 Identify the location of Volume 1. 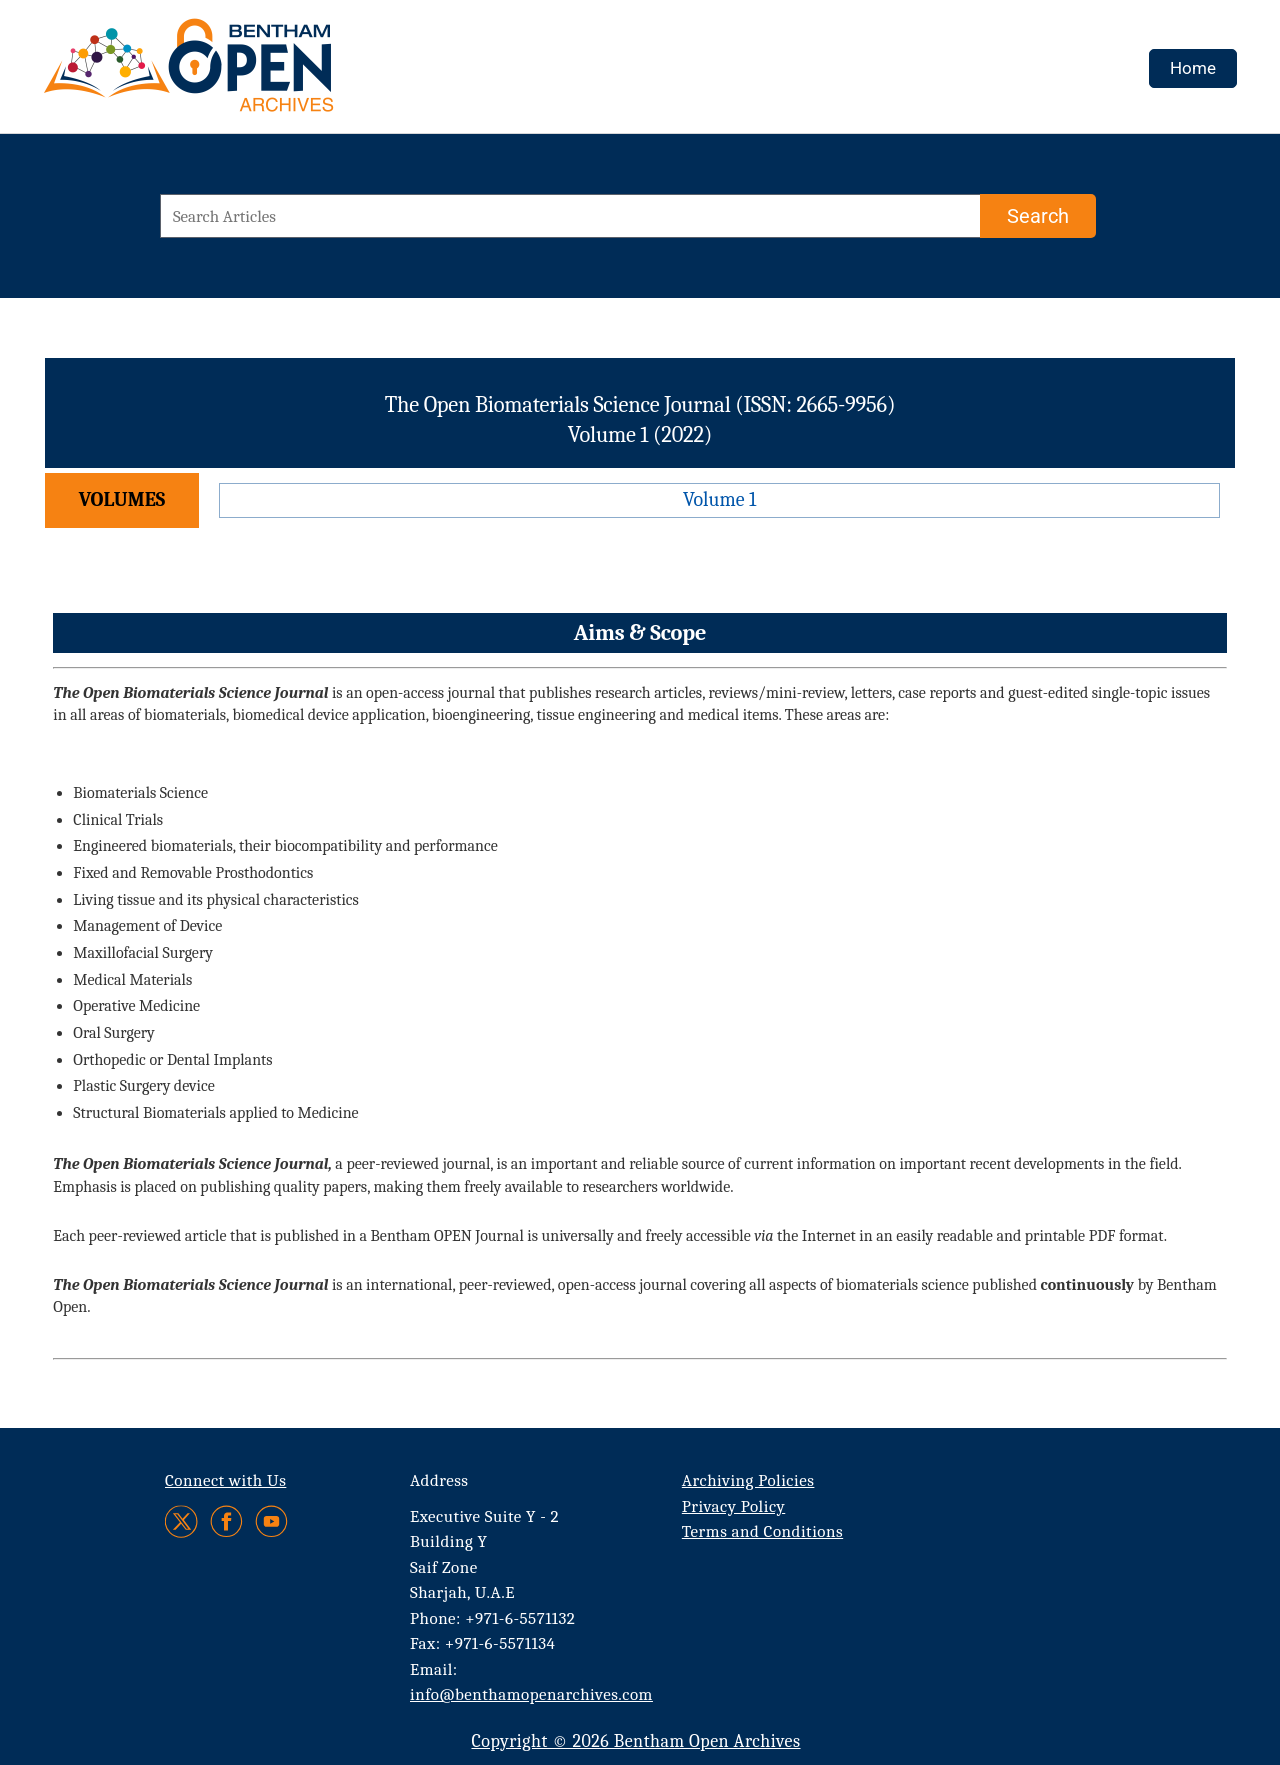
(719, 499).